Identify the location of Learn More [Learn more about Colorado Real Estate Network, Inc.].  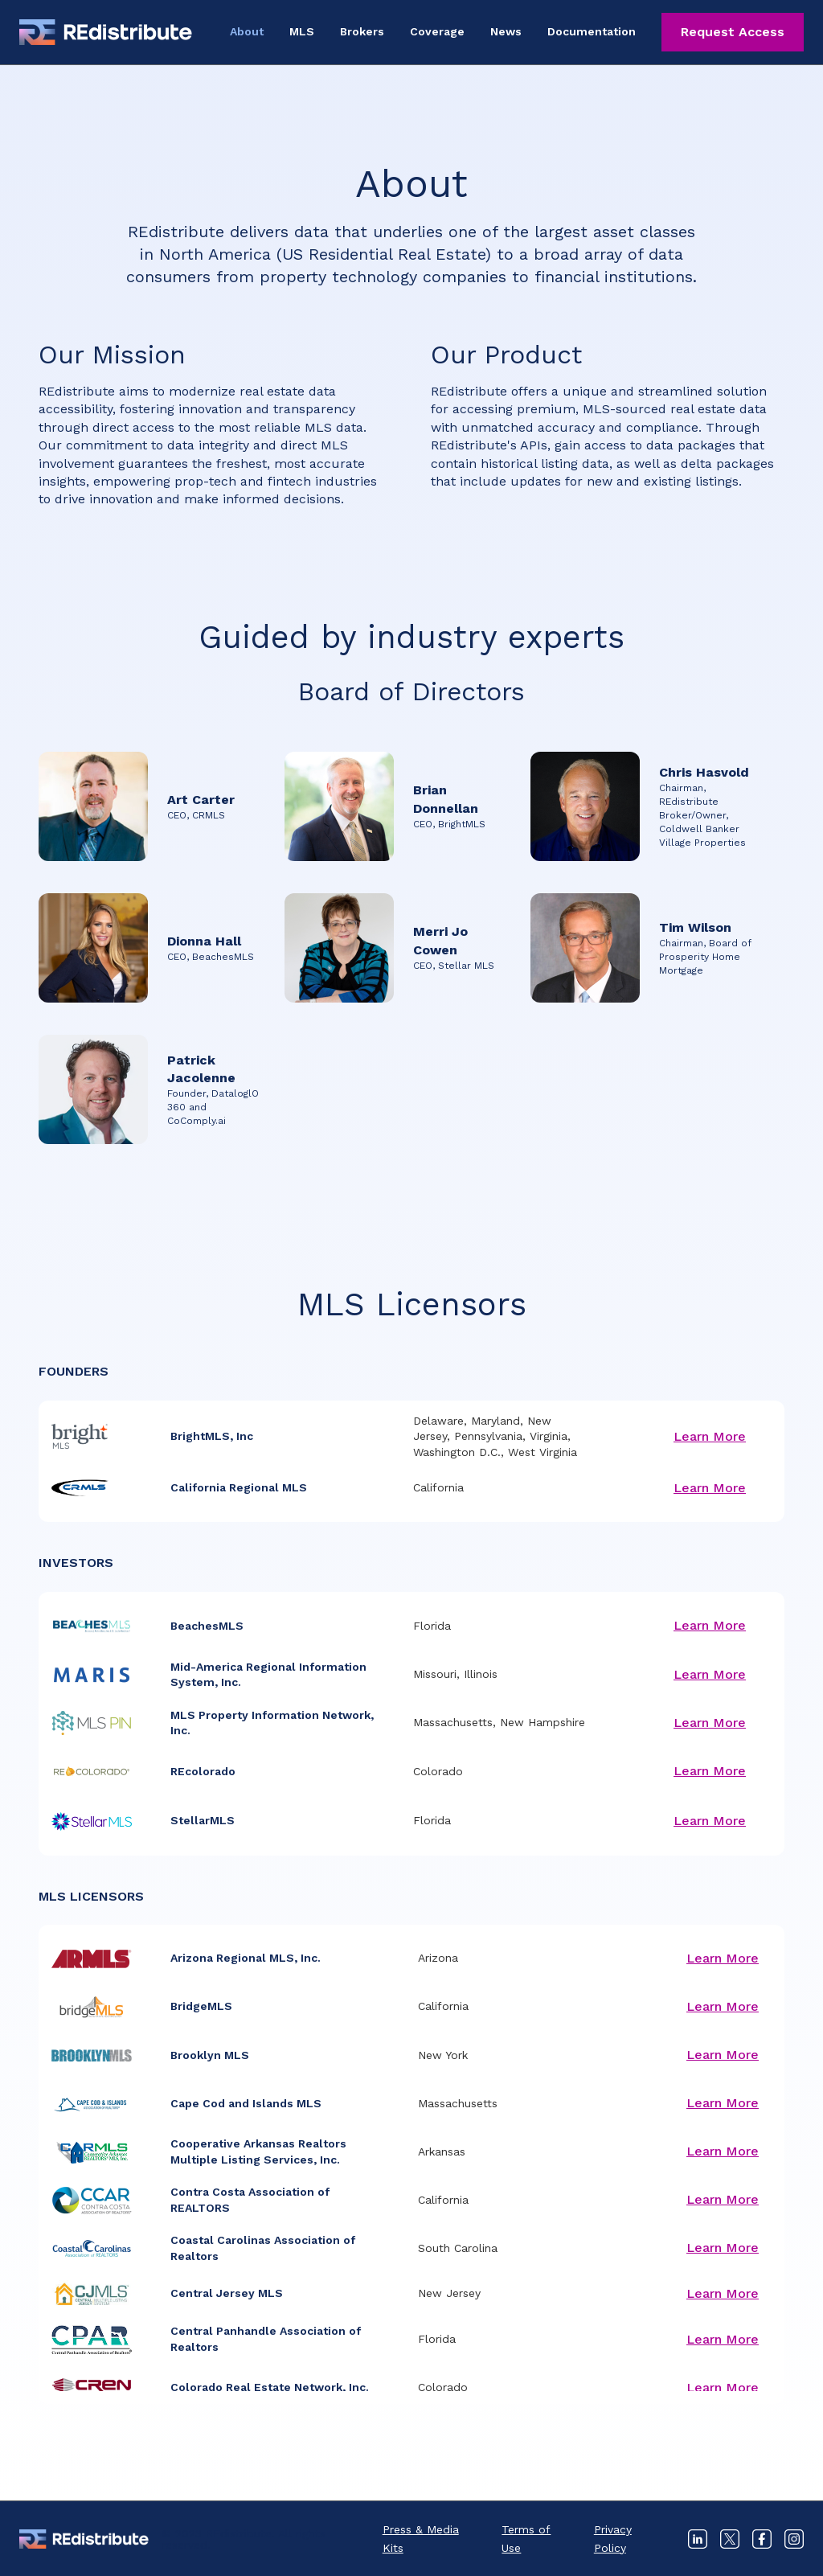
(722, 2387).